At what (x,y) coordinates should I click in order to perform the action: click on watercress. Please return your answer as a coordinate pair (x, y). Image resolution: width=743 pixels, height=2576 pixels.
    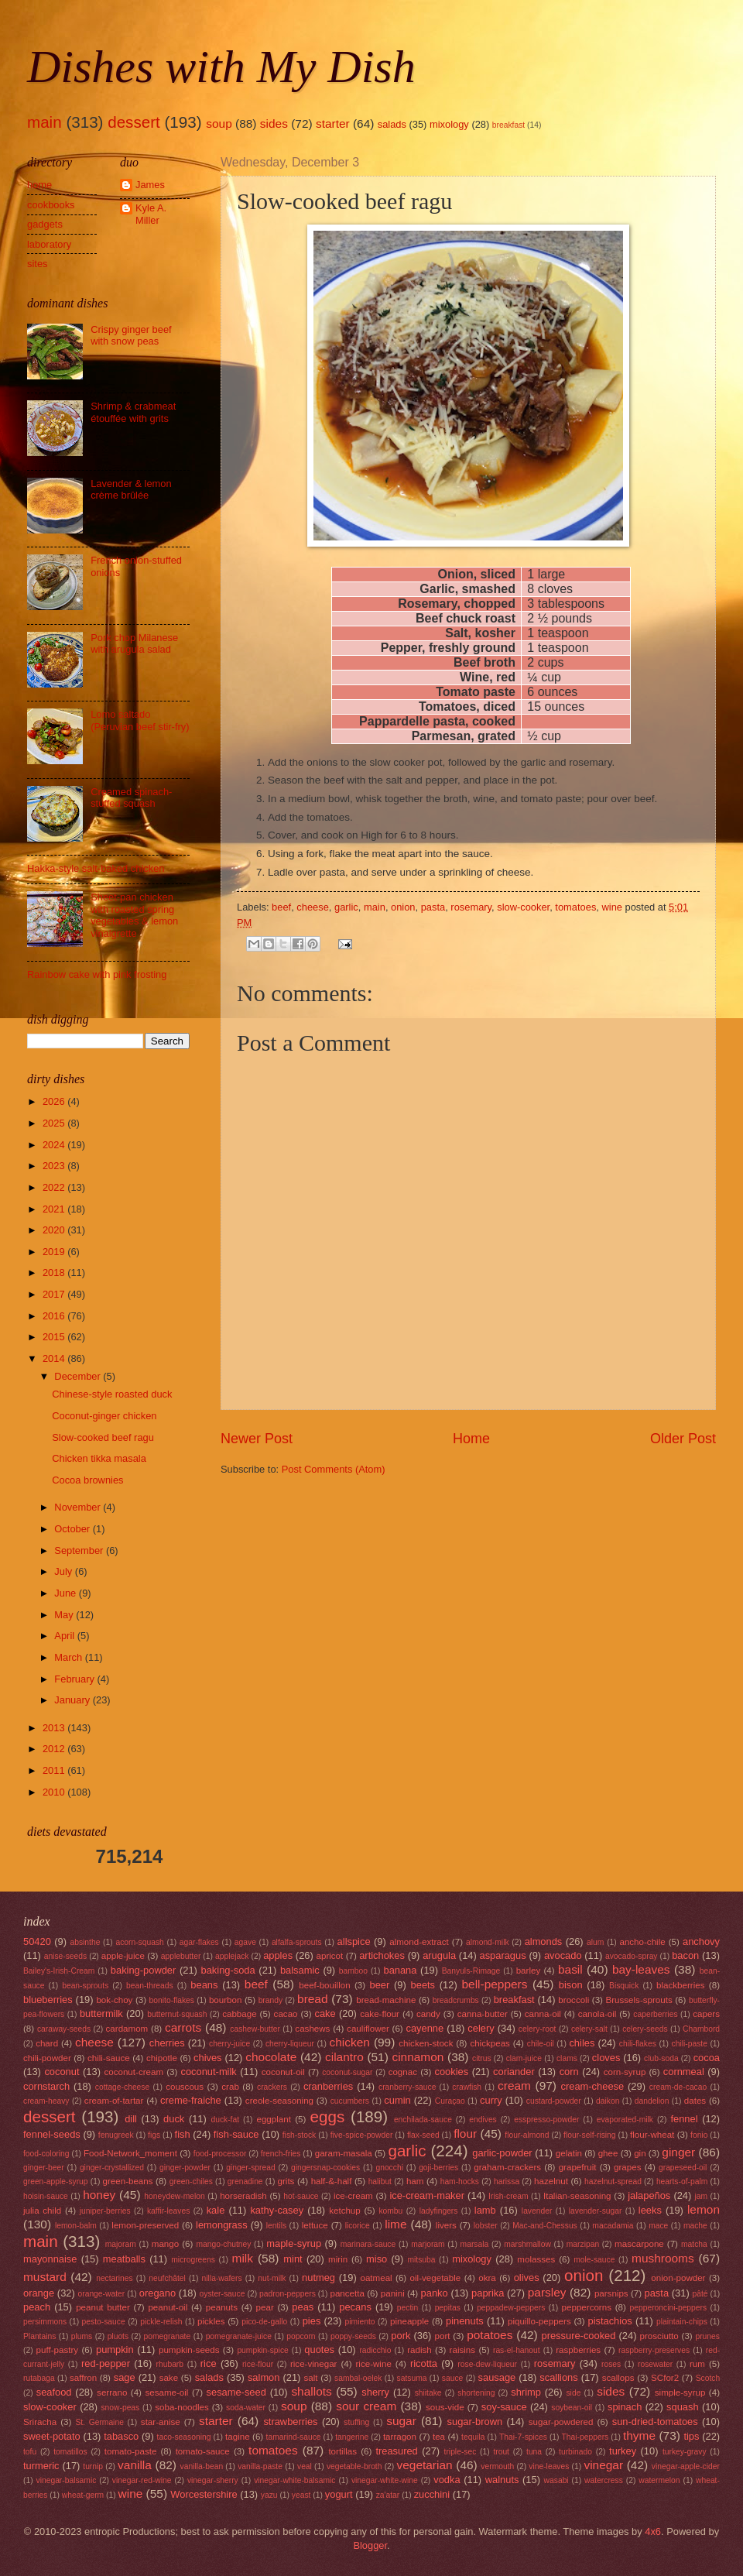
    Looking at the image, I should click on (603, 2480).